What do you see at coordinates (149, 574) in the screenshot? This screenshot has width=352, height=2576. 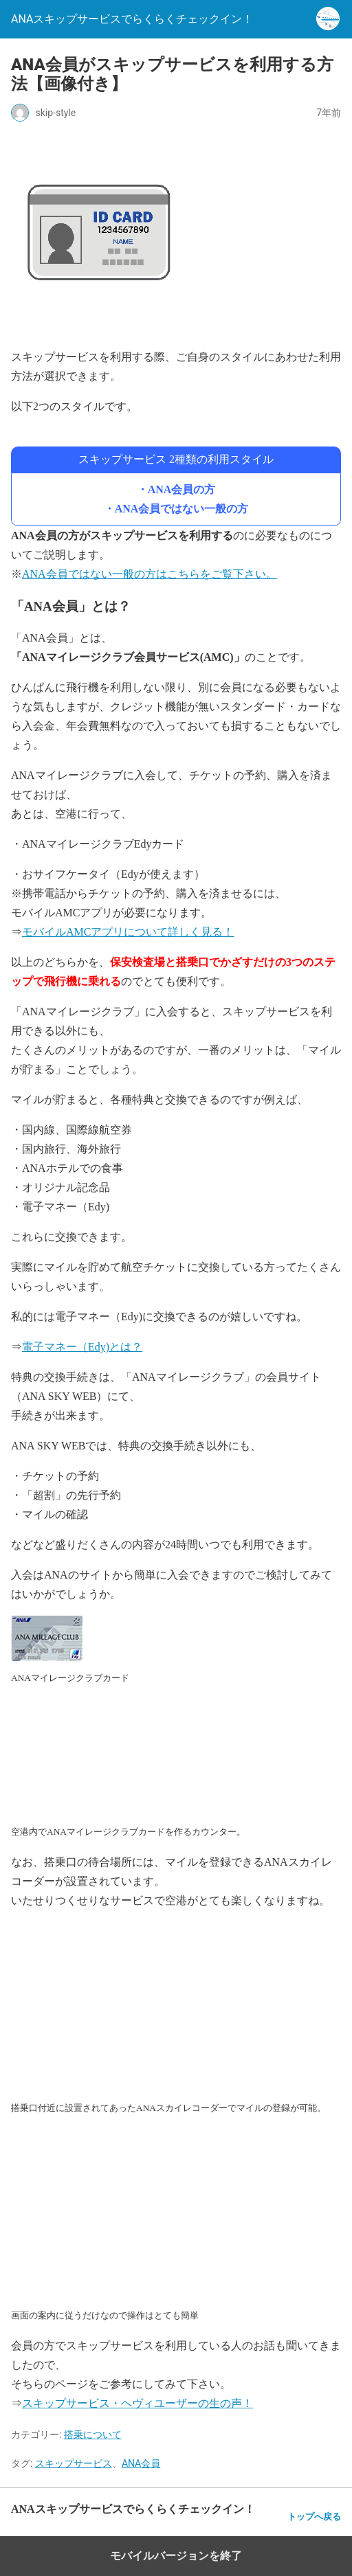 I see `ANA会員ではない一般の方はこちらをご覧下さい。` at bounding box center [149, 574].